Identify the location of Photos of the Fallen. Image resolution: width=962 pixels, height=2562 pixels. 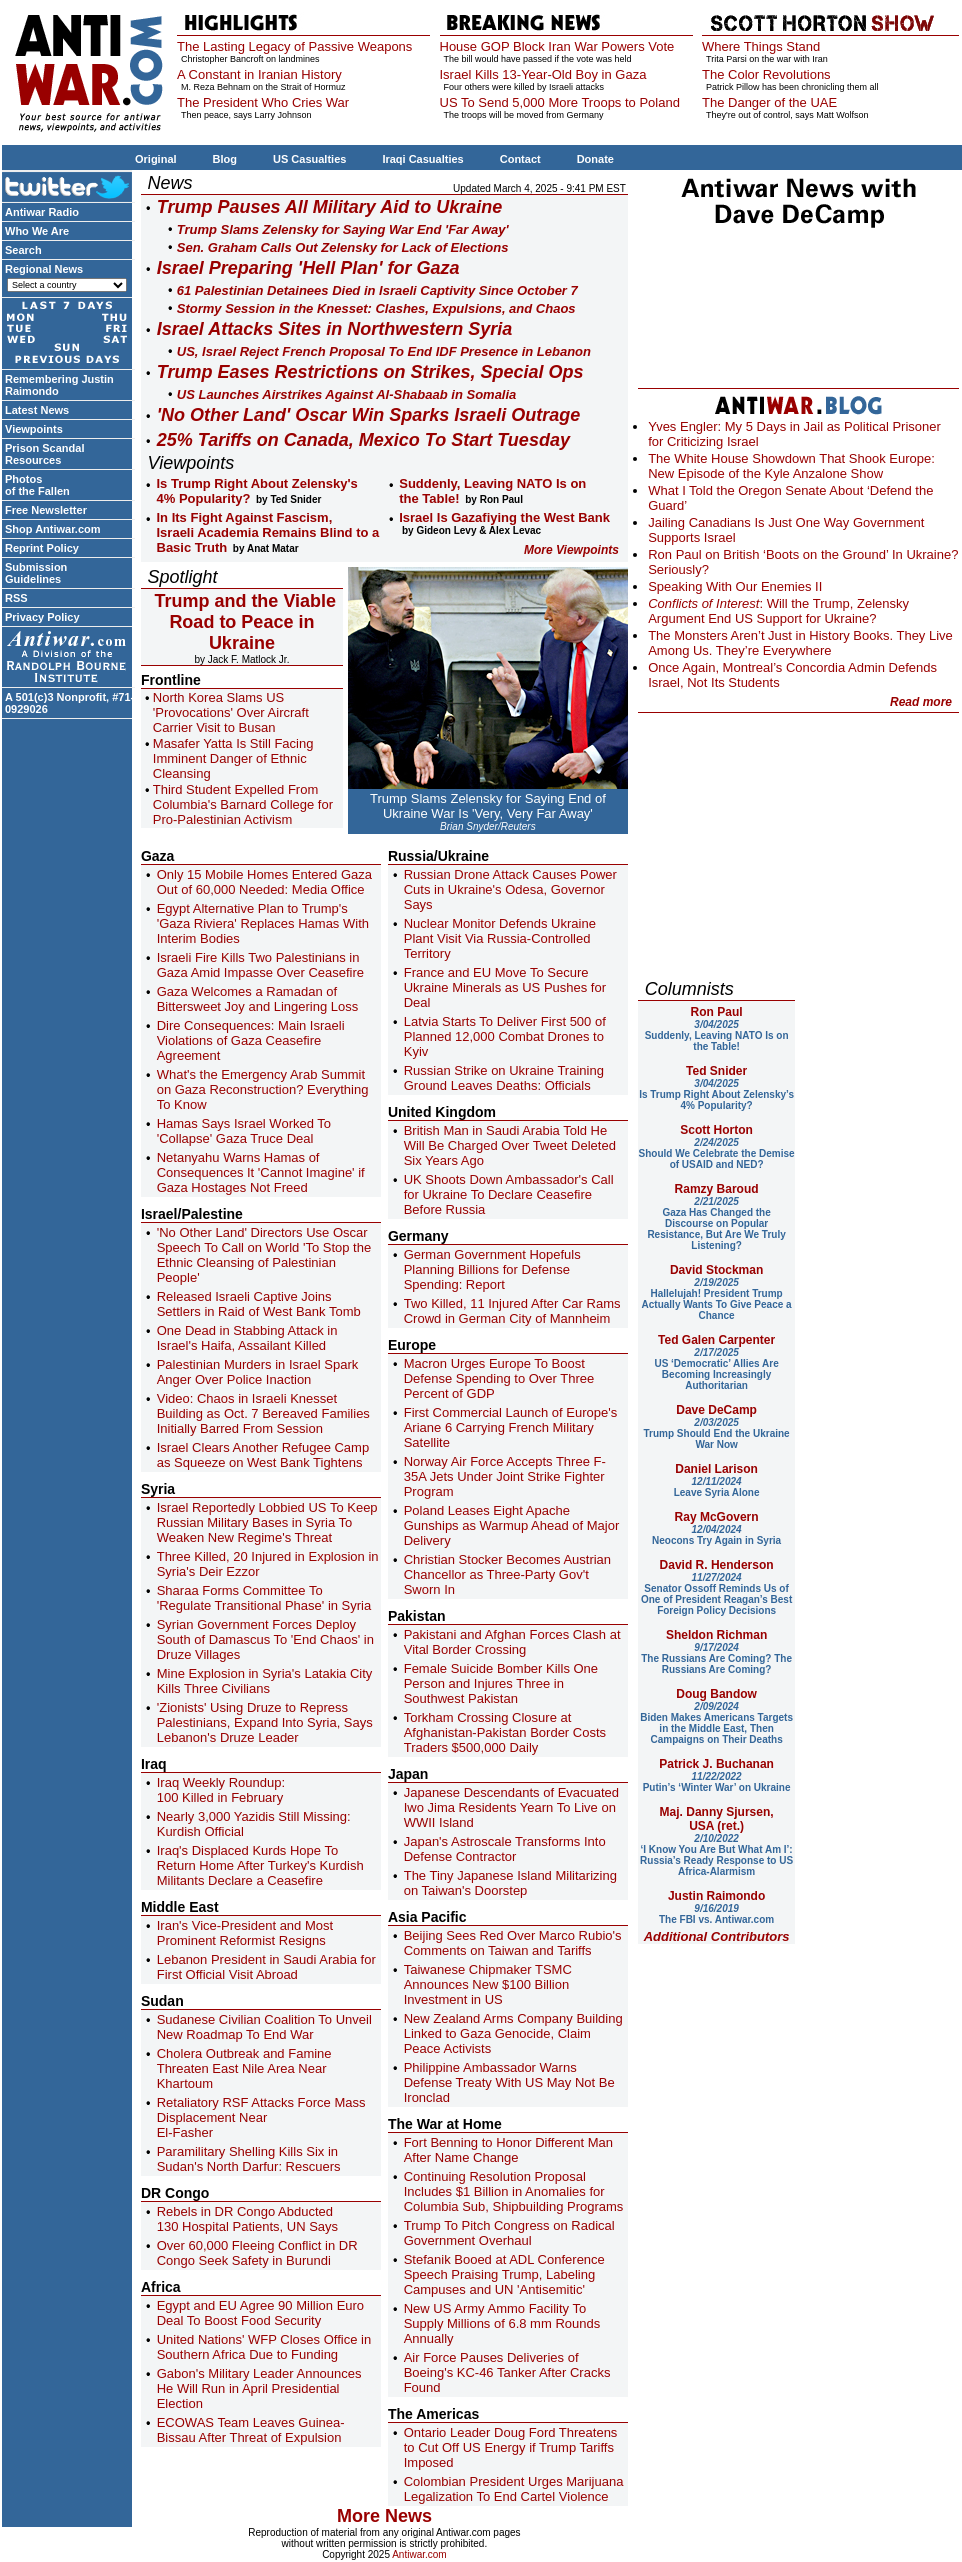
(37, 485).